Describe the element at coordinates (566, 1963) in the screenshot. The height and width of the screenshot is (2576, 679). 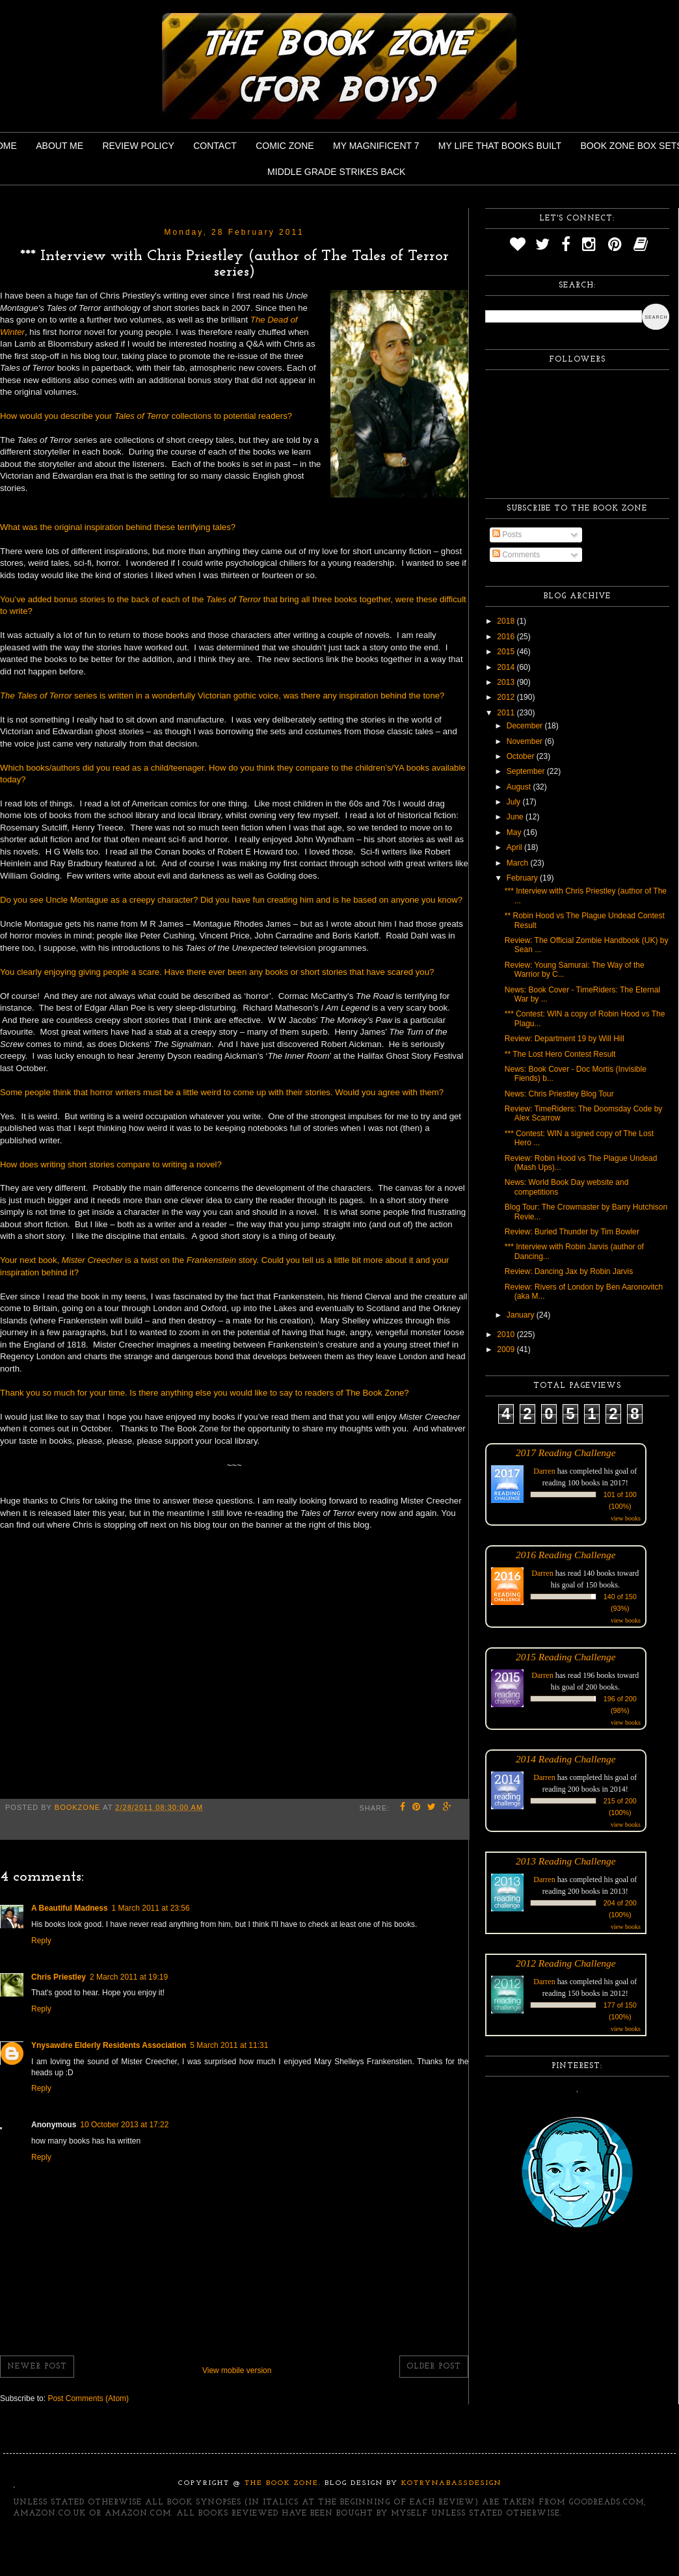
I see `2012 Reading Challenge` at that location.